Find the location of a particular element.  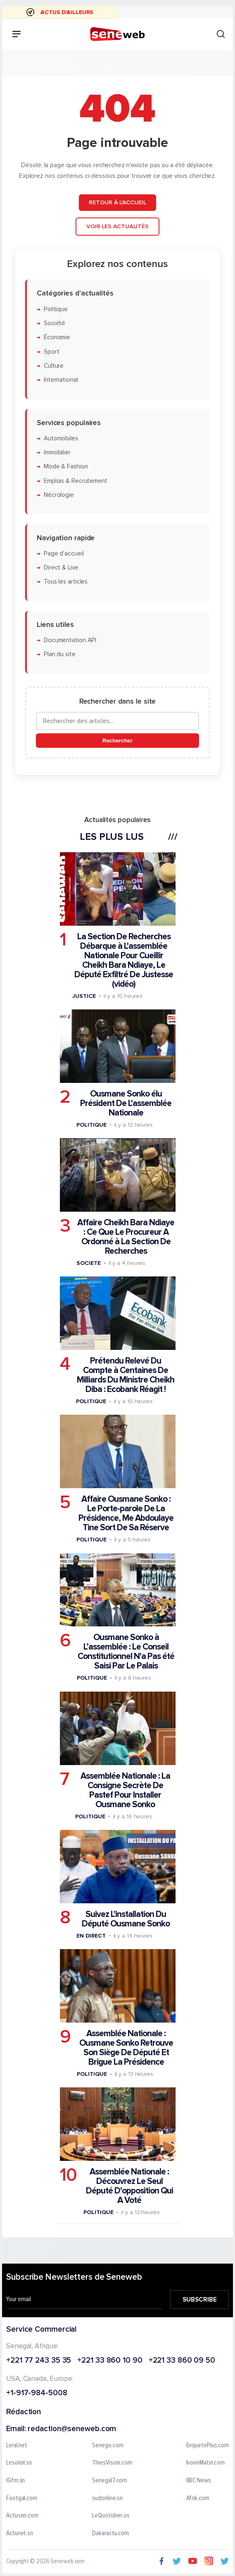

IGfm.sn is located at coordinates (15, 2480).